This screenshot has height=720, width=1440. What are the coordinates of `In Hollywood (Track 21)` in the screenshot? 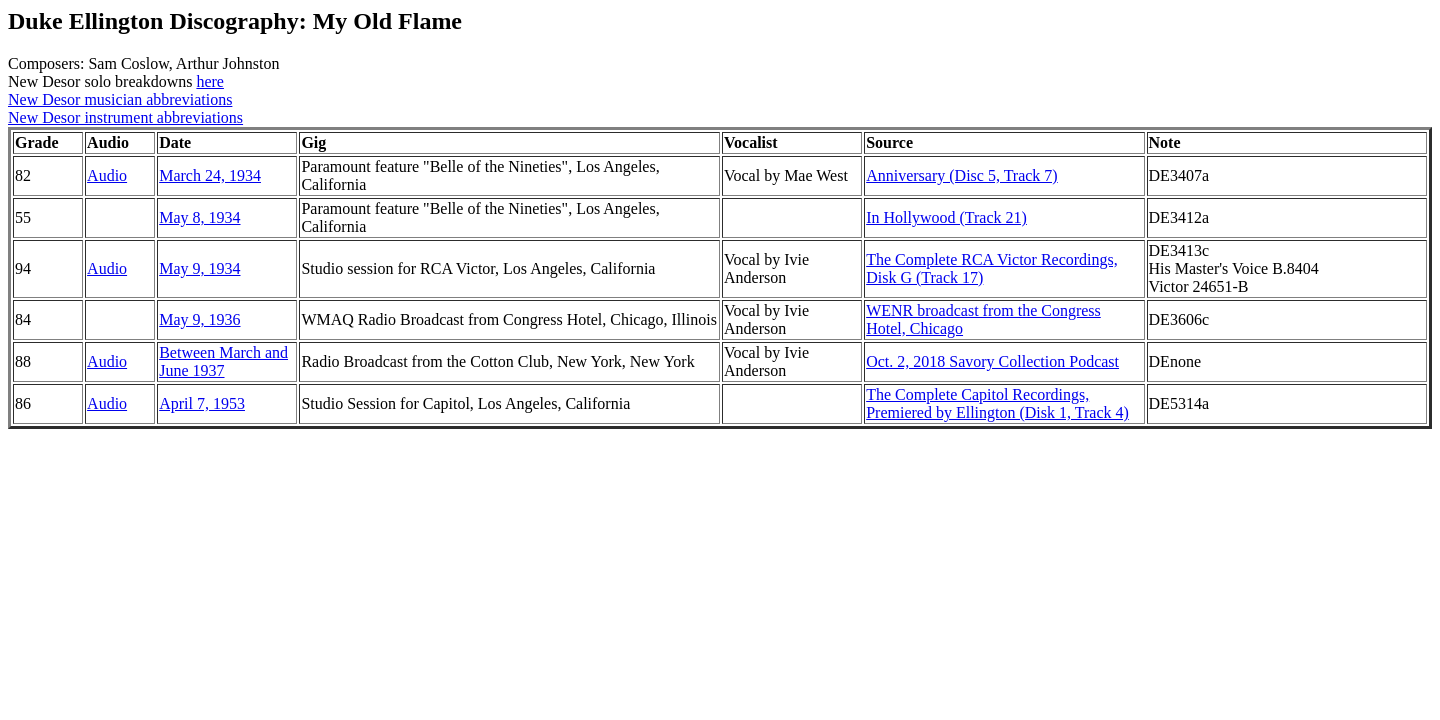 It's located at (946, 217).